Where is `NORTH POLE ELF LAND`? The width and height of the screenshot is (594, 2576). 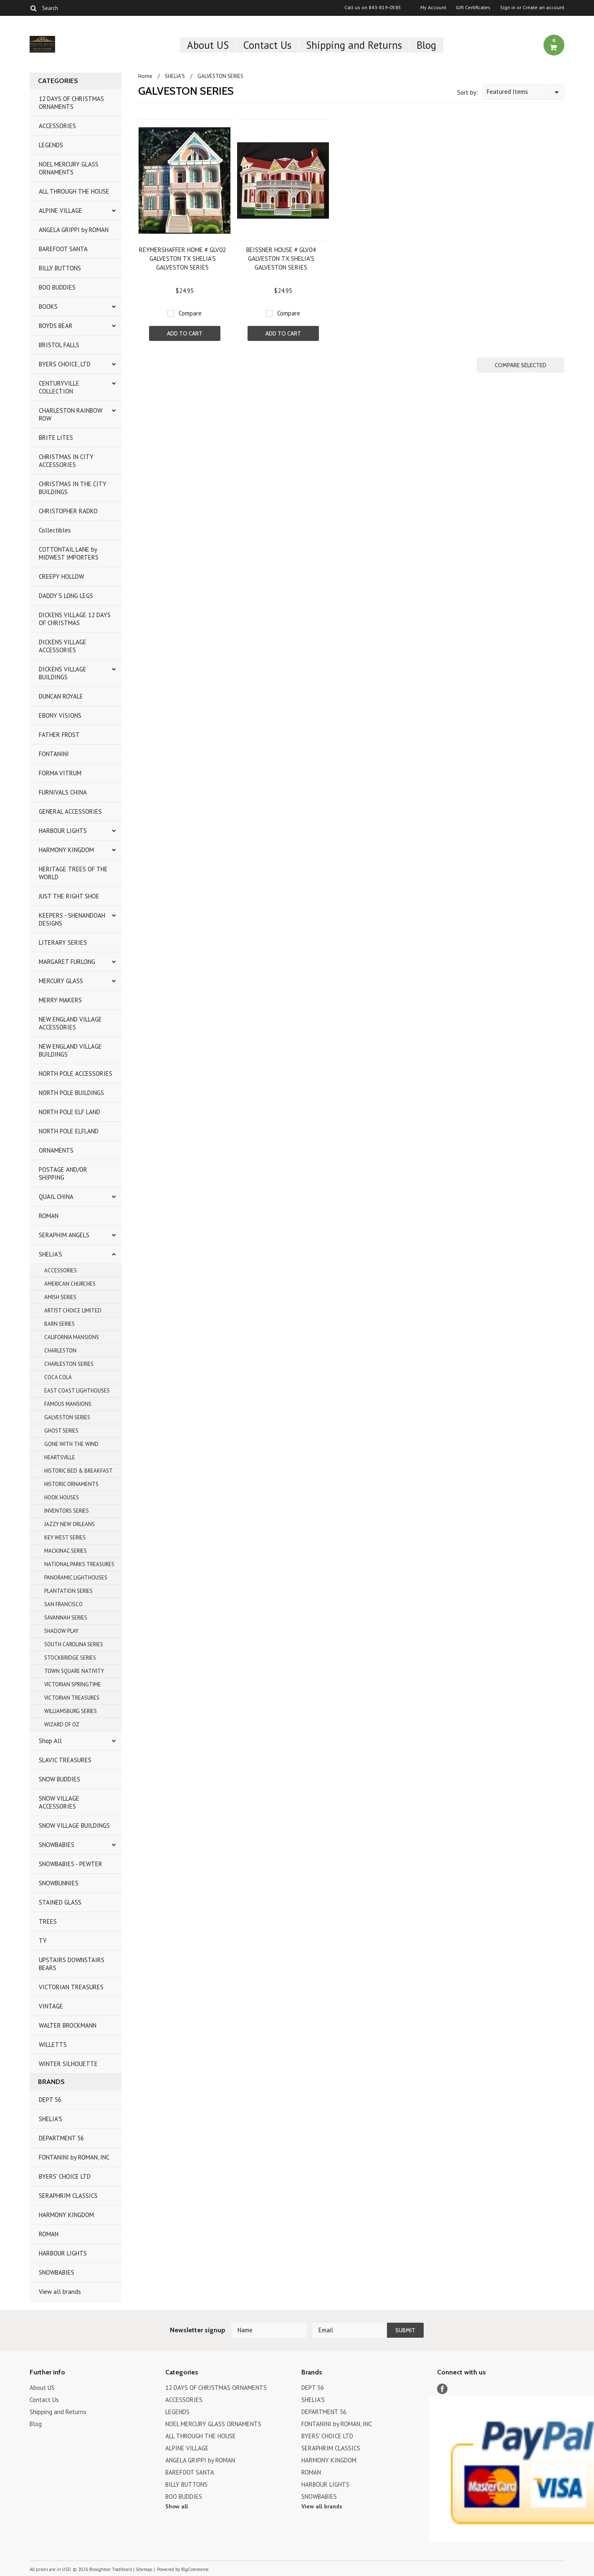 NORTH POLE ELF LAND is located at coordinates (69, 1112).